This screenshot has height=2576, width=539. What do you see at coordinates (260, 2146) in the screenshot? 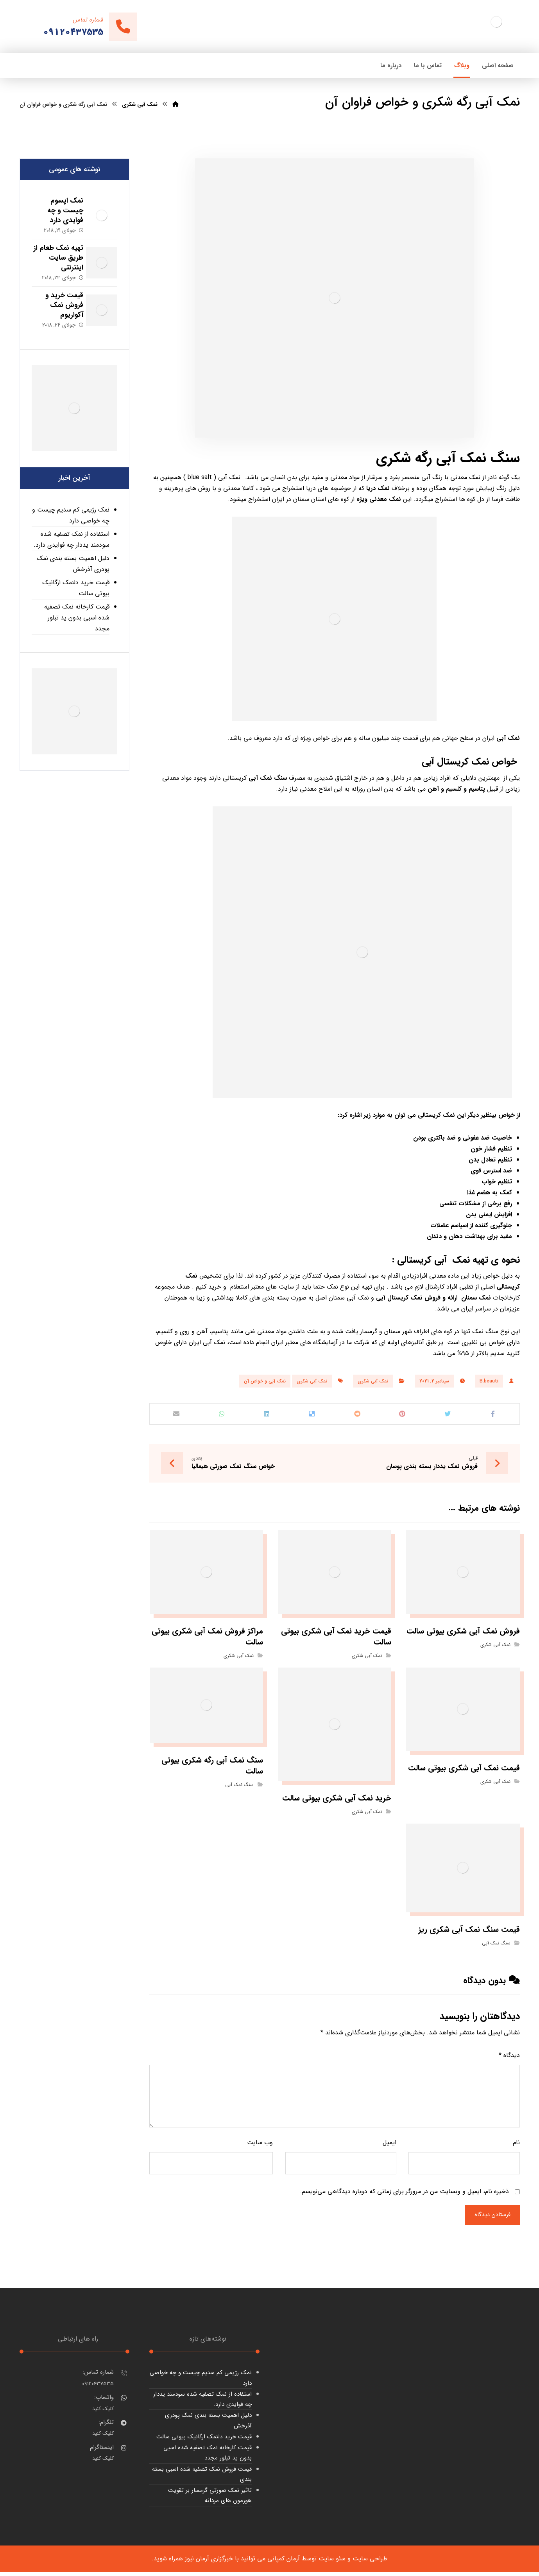
I see `وب‌ سایت` at bounding box center [260, 2146].